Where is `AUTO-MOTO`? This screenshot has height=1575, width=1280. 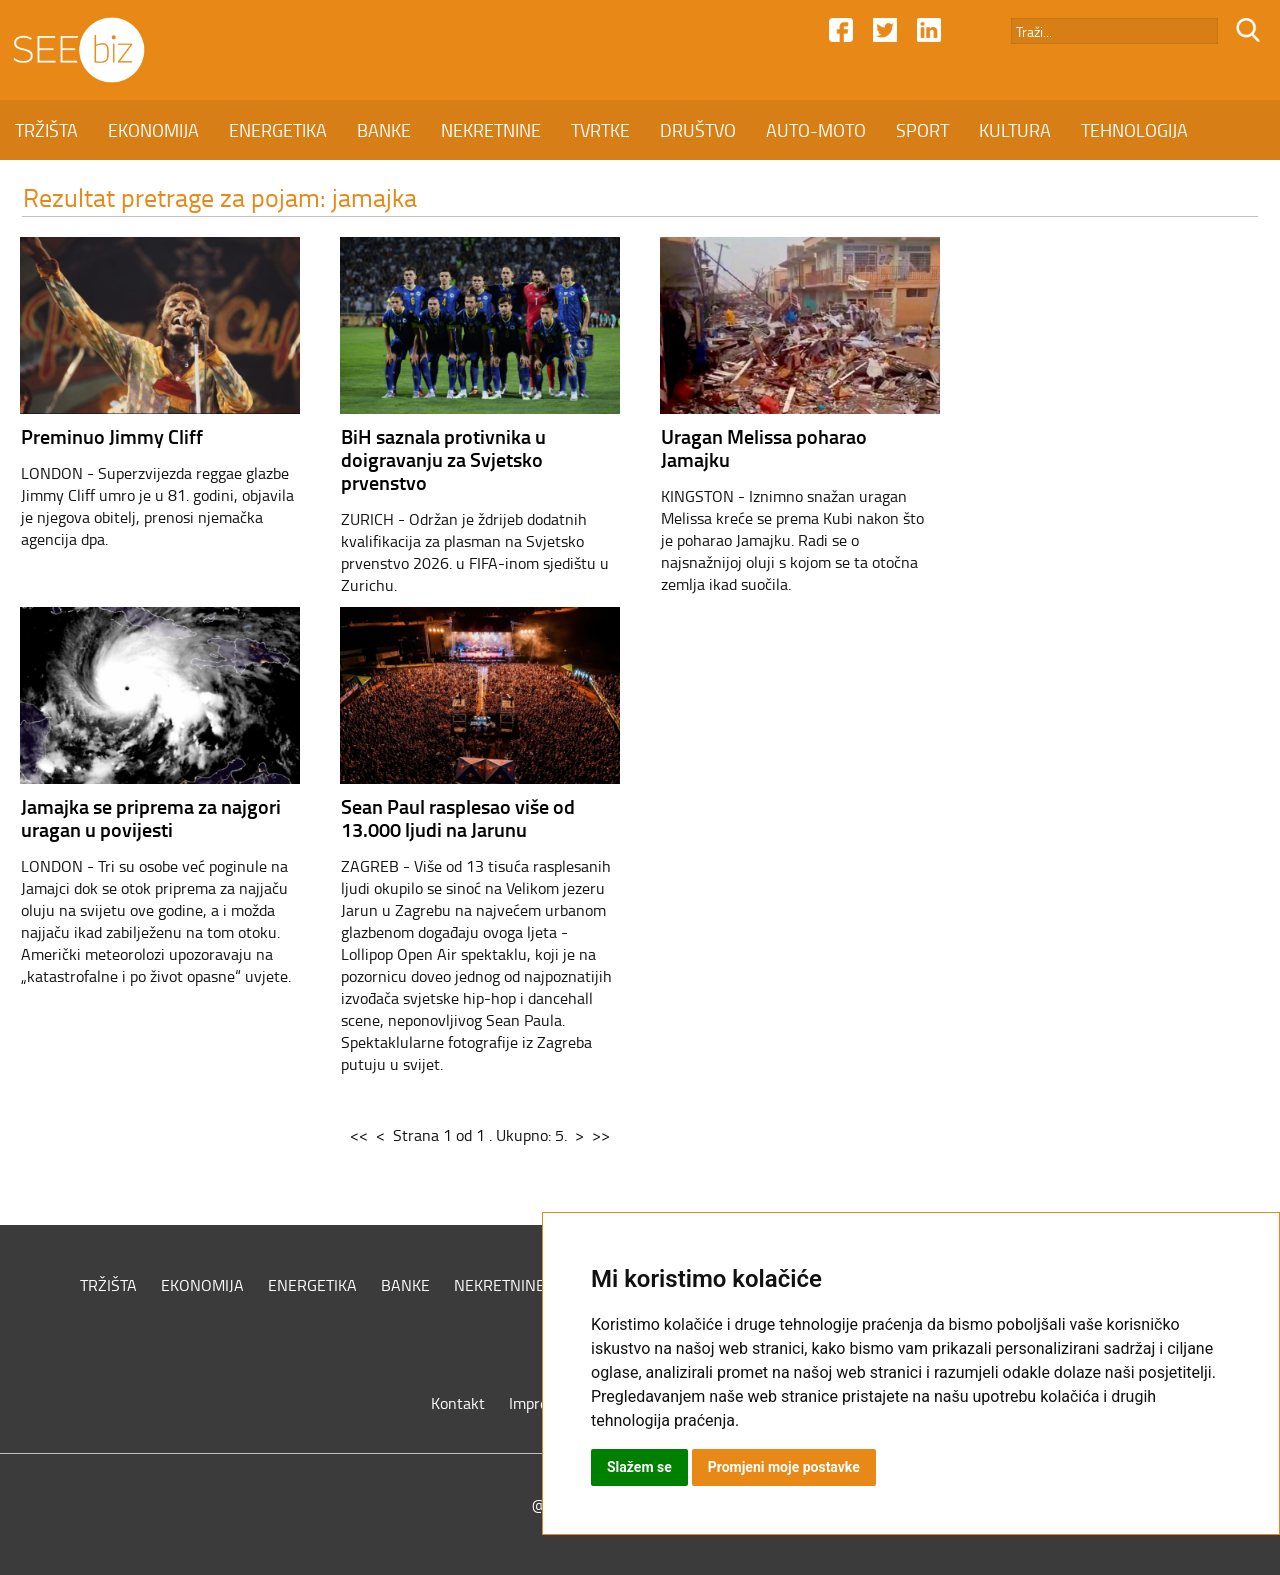 AUTO-MOTO is located at coordinates (816, 130).